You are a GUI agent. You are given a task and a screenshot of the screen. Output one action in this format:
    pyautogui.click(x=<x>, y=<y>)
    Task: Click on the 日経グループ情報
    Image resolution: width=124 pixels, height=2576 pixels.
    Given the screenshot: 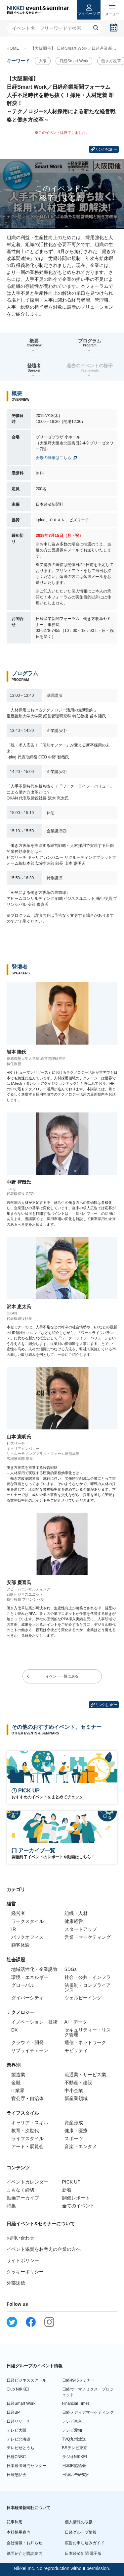 What is the action you would take?
    pyautogui.click(x=81, y=2532)
    